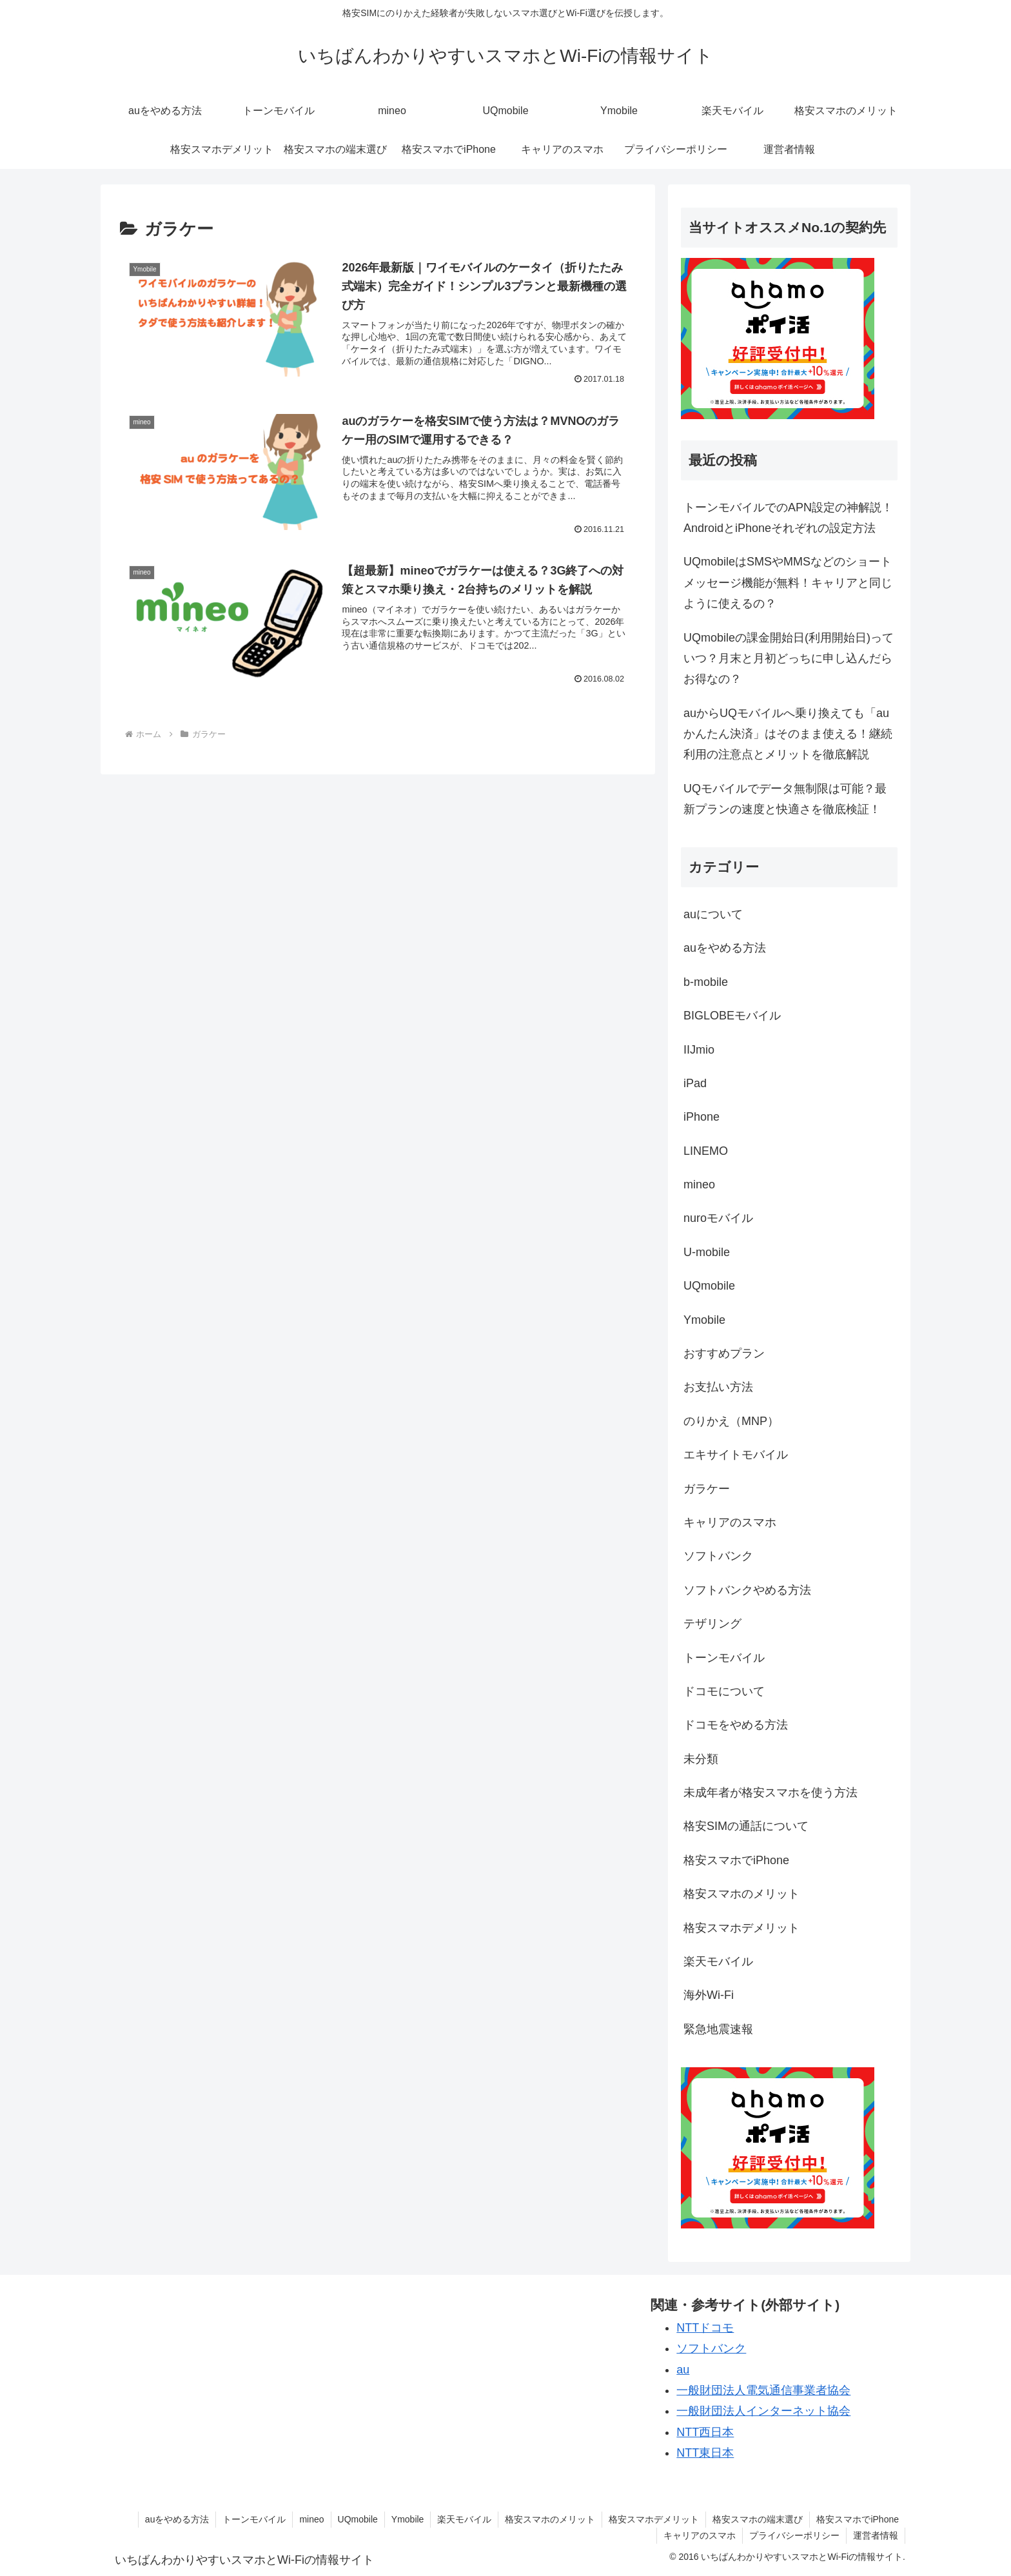 This screenshot has height=2576, width=1011. What do you see at coordinates (788, 518) in the screenshot?
I see `トーンモバイルでのAPN設定の神解説！AndroidとiPhoneそれぞれの設定方法` at bounding box center [788, 518].